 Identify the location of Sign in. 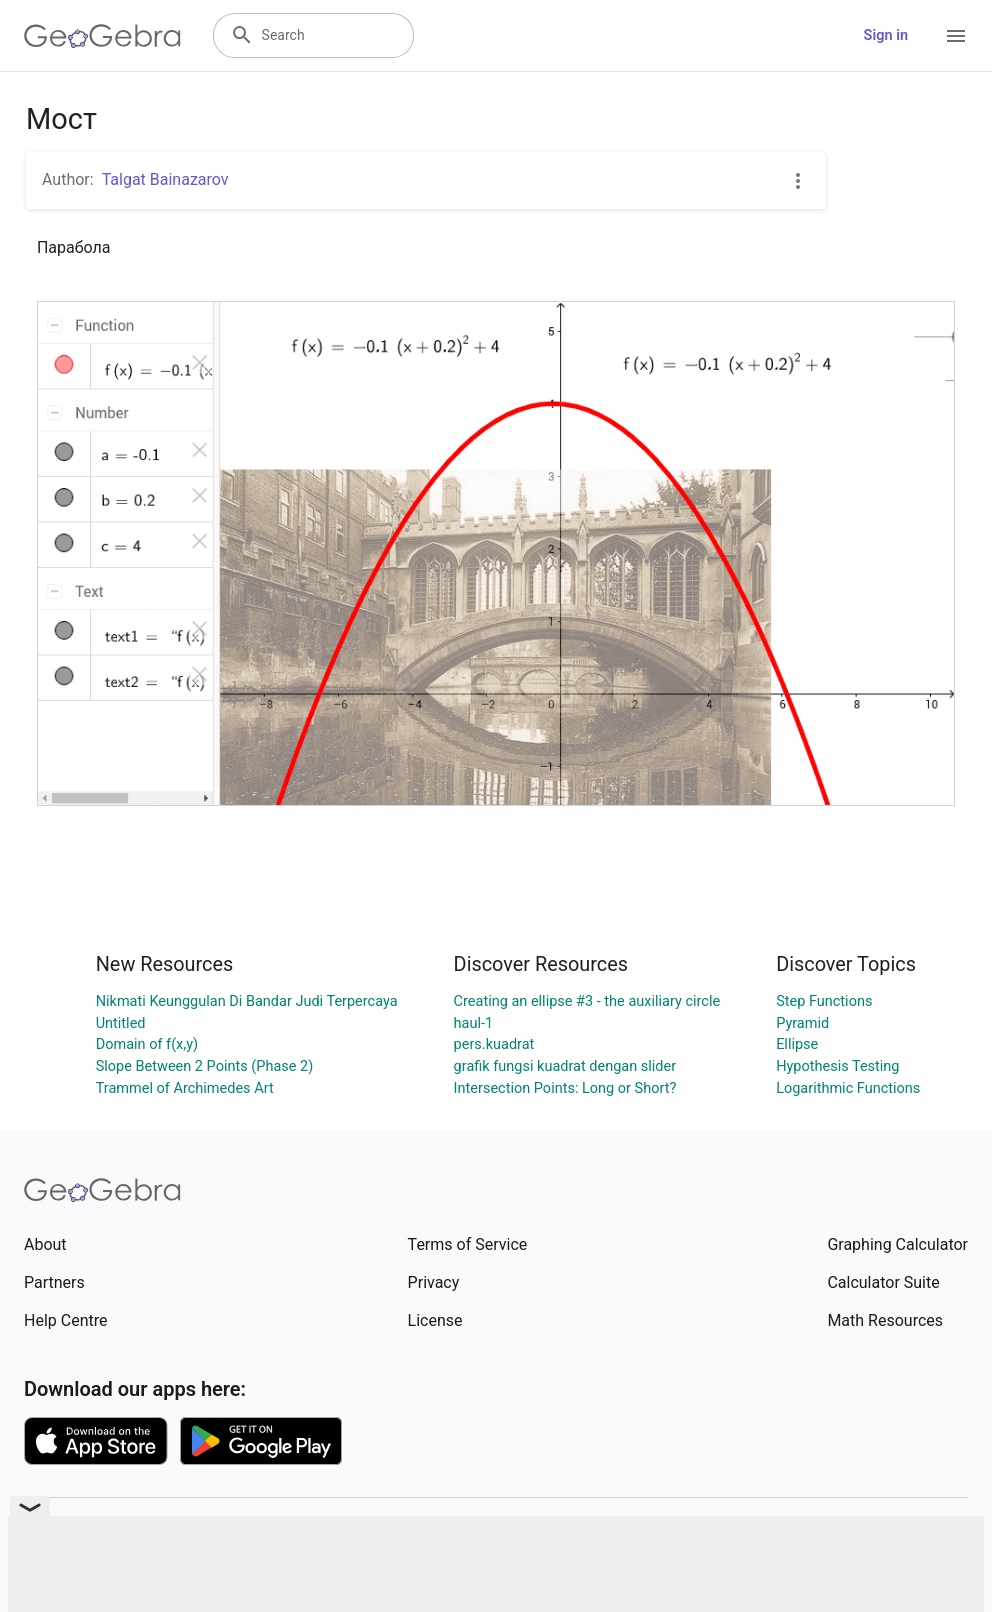
(886, 35).